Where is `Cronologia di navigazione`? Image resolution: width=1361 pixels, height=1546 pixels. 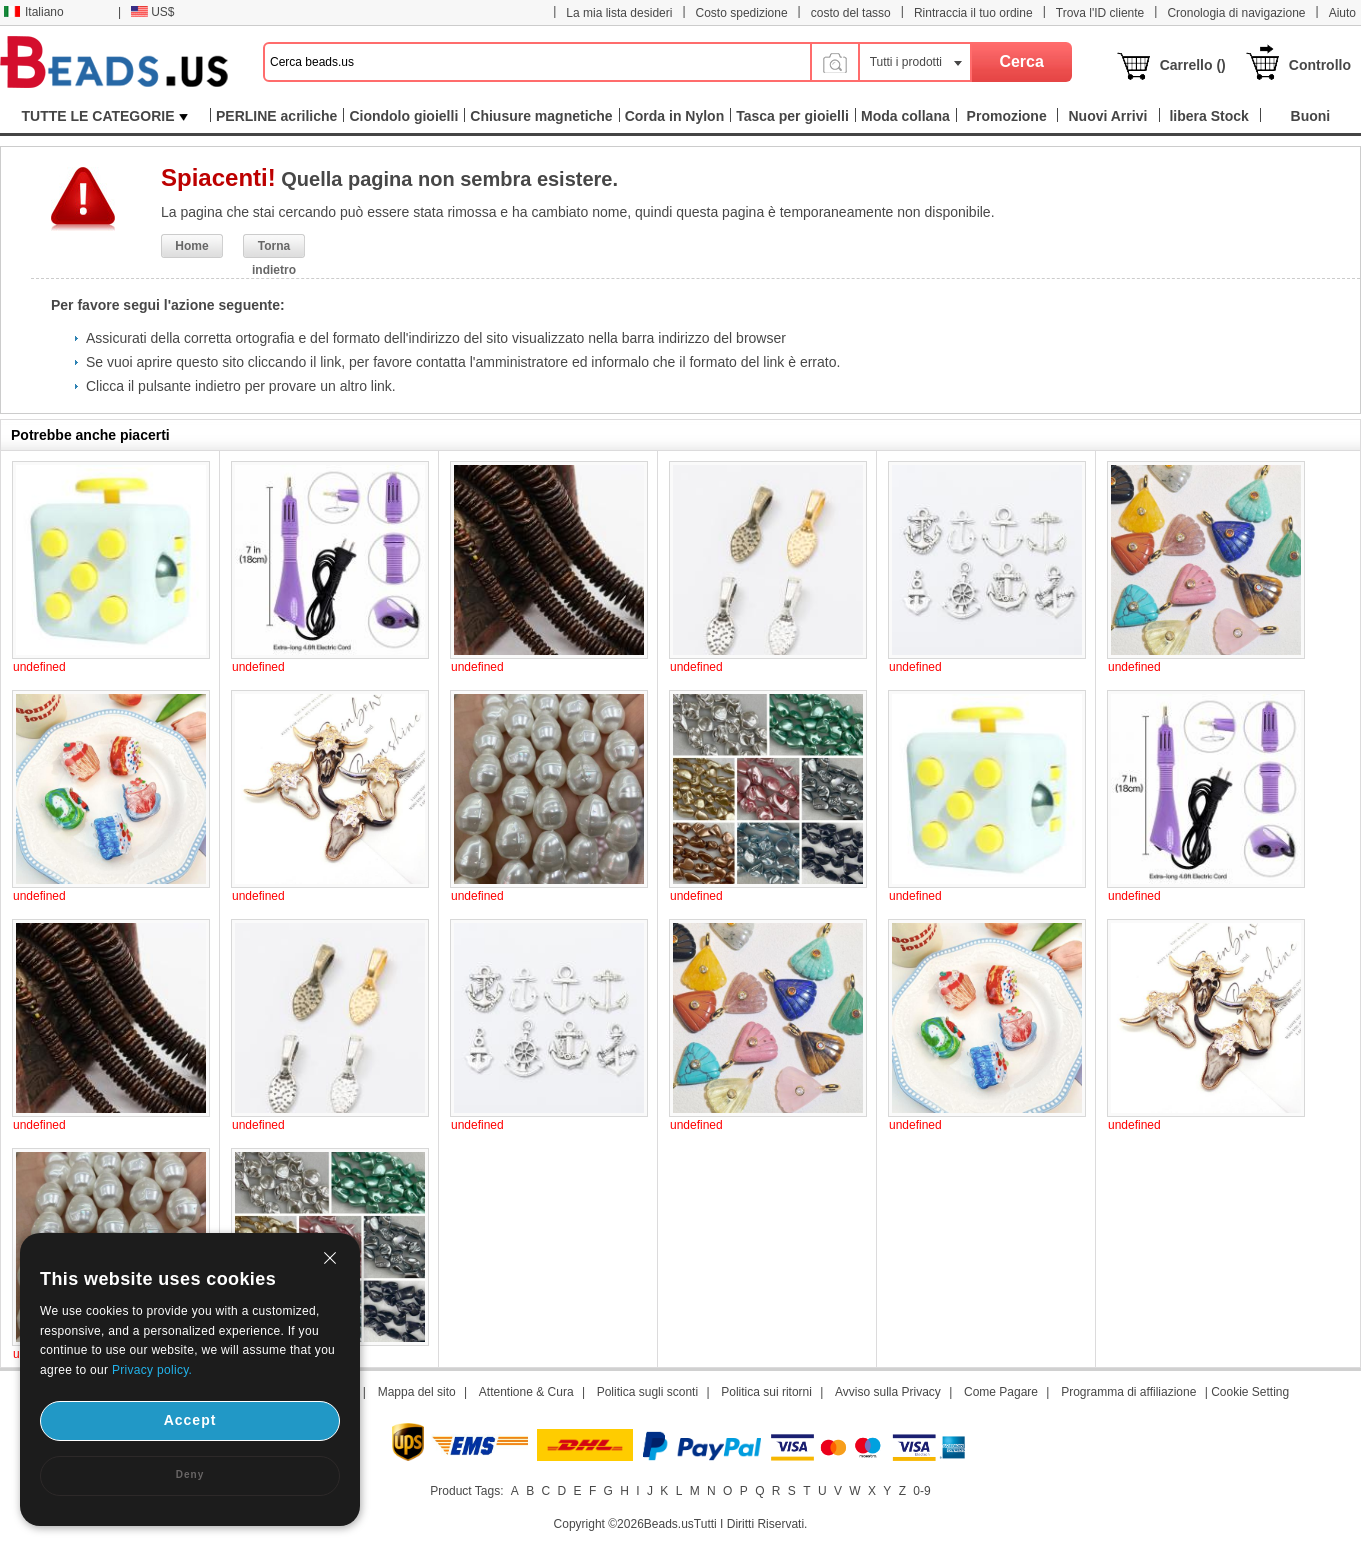
Cronologia di navigazione is located at coordinates (1236, 13).